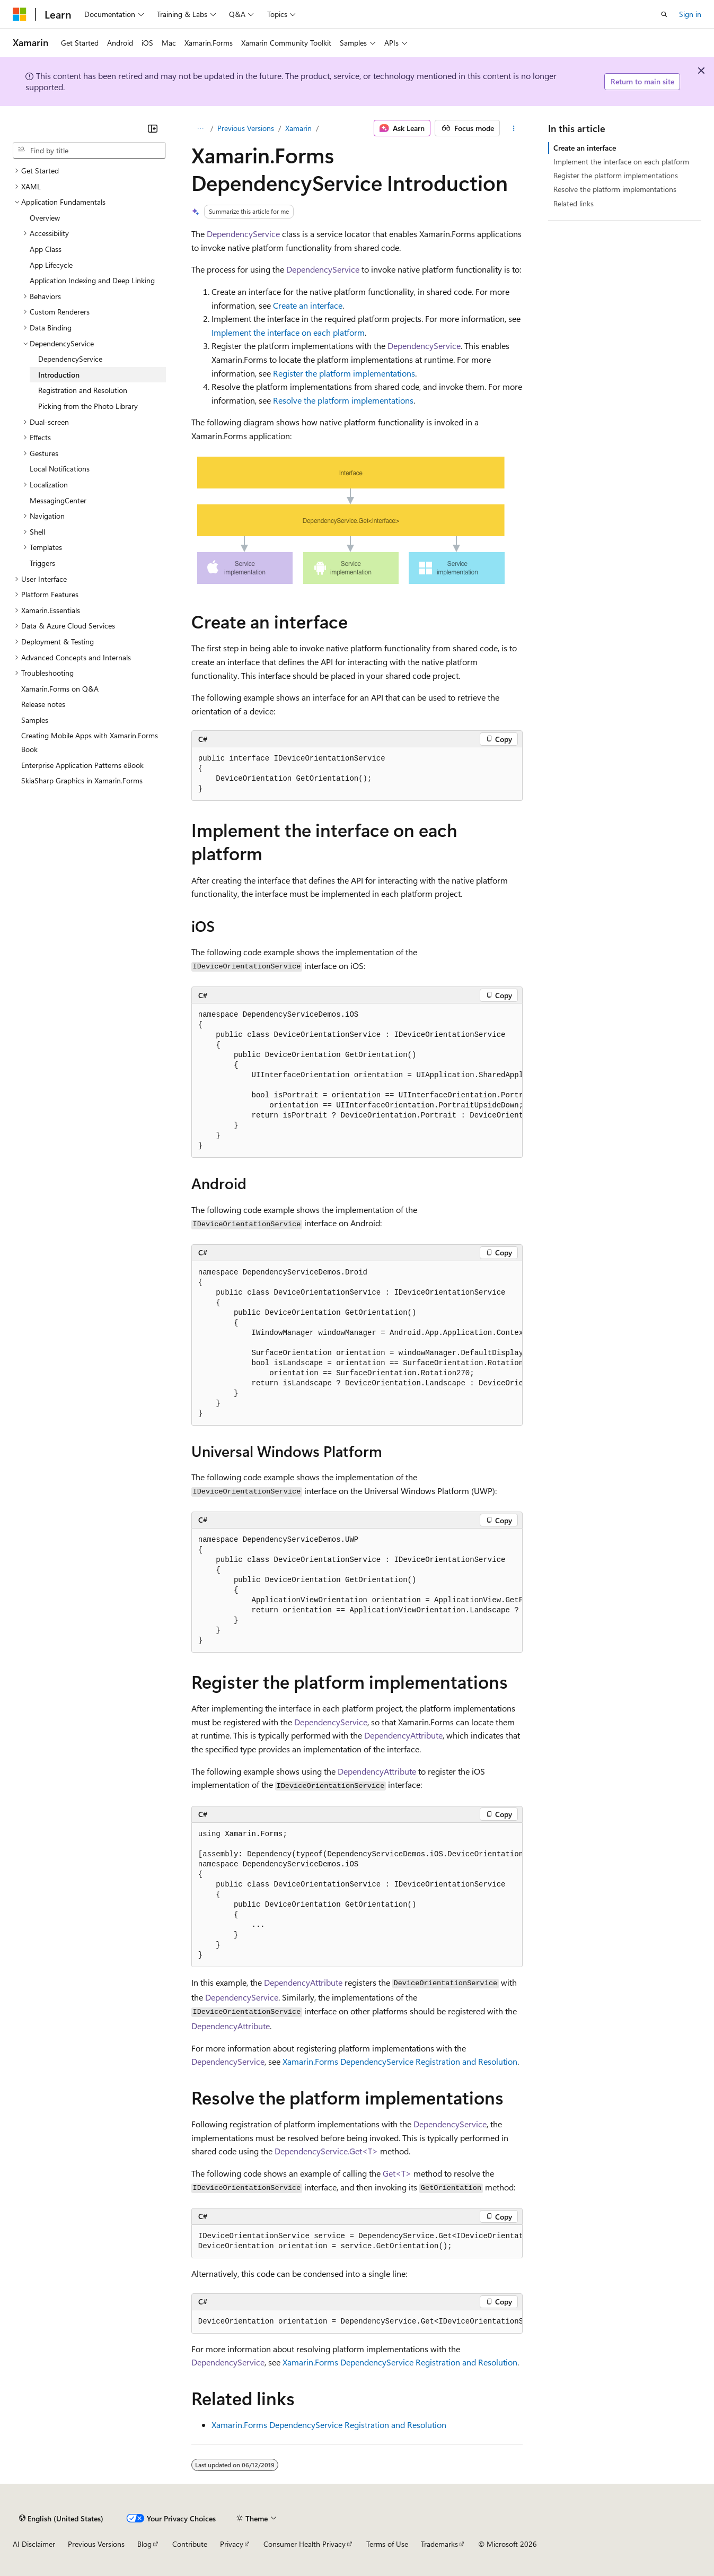 Image resolution: width=714 pixels, height=2576 pixels. What do you see at coordinates (307, 305) in the screenshot?
I see `Create an interface` at bounding box center [307, 305].